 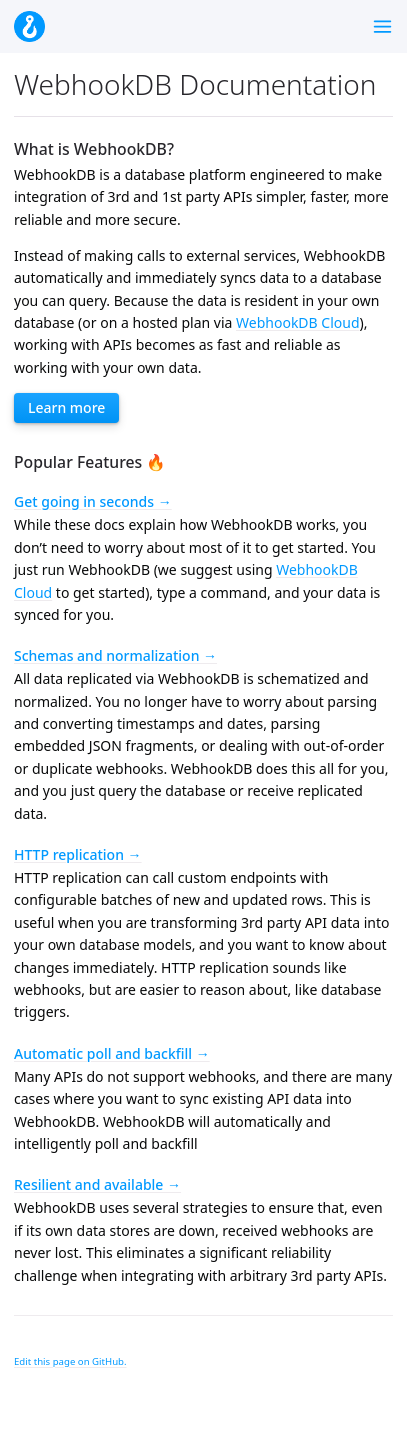 What do you see at coordinates (382, 26) in the screenshot?
I see `[Toggle menu]` at bounding box center [382, 26].